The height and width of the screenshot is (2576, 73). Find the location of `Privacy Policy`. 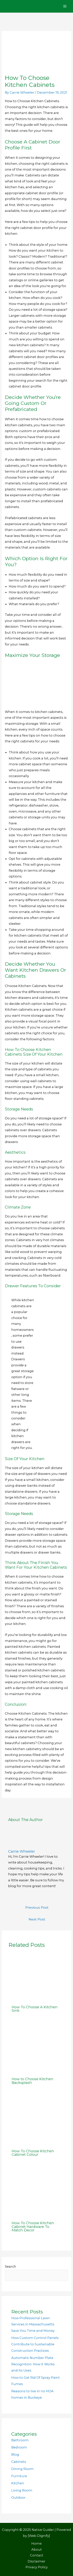

Privacy Policy is located at coordinates (37, 2567).